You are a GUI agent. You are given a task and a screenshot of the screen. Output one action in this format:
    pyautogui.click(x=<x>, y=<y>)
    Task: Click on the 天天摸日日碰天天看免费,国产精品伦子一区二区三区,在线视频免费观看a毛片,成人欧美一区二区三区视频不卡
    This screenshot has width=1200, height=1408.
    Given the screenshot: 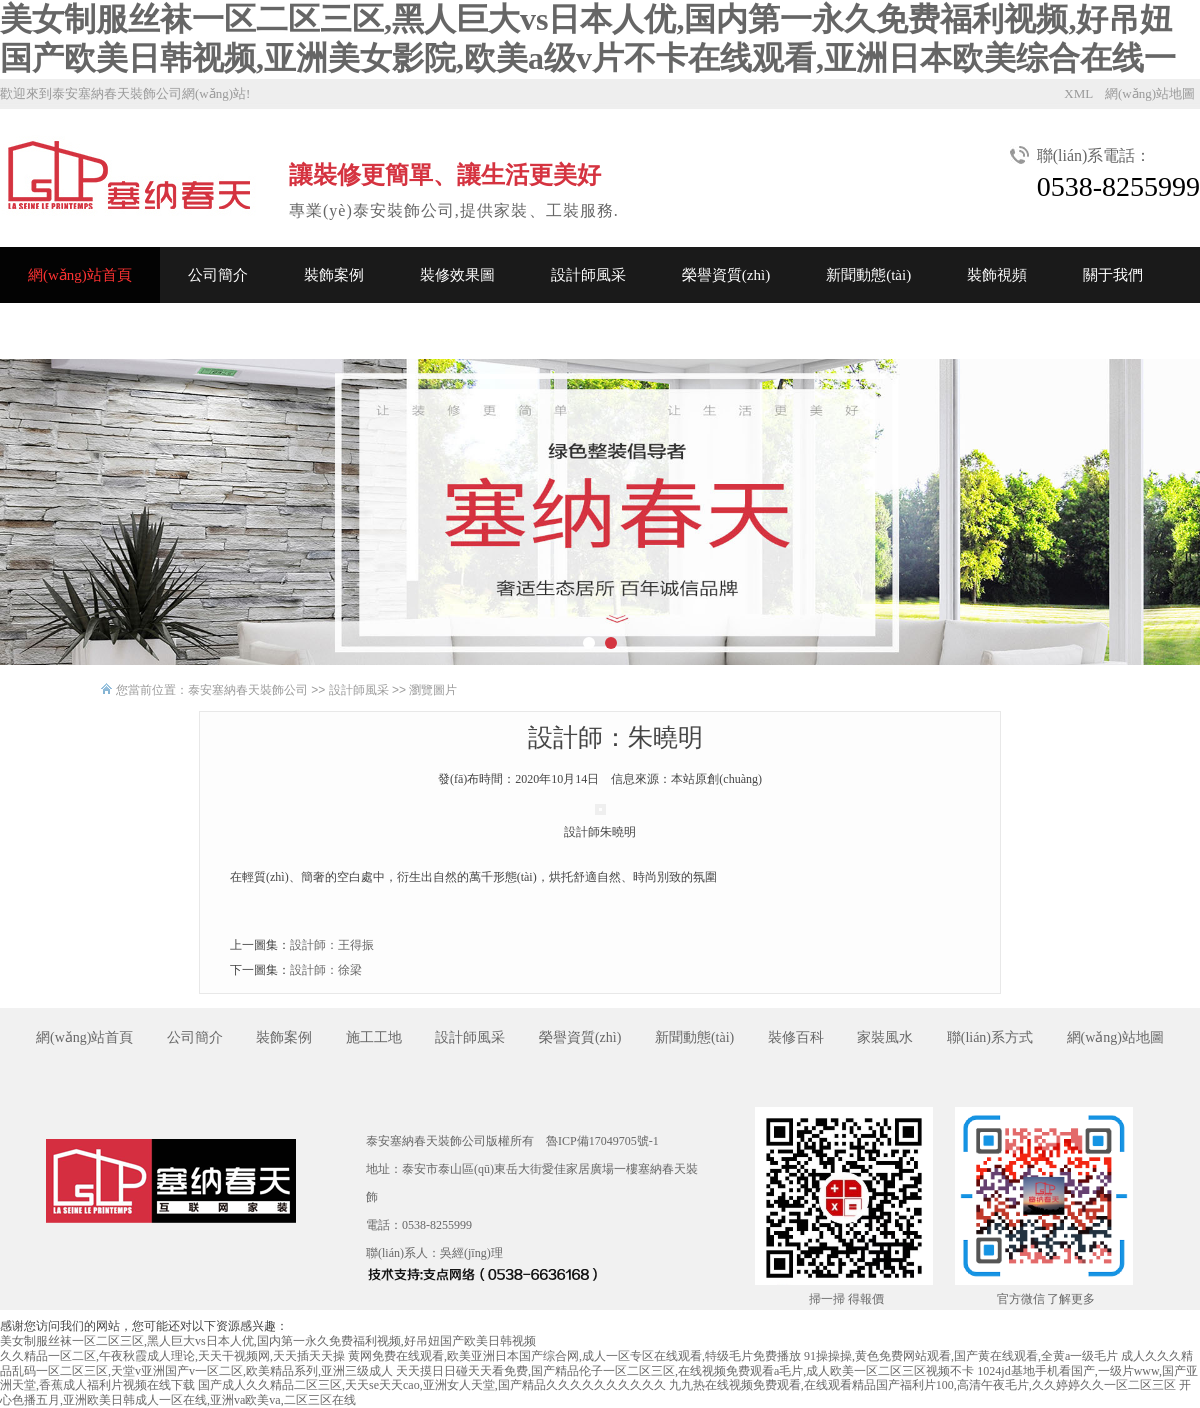 What is the action you would take?
    pyautogui.click(x=685, y=1371)
    